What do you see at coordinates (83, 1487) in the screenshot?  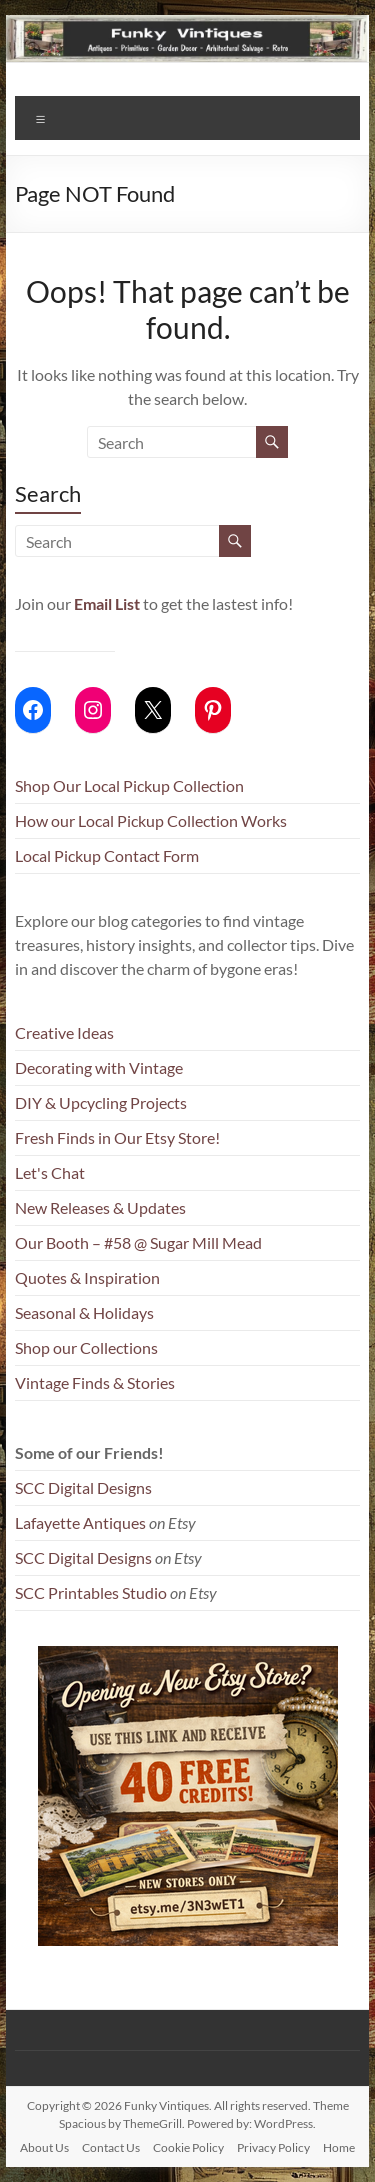 I see `SCC Digital Designs` at bounding box center [83, 1487].